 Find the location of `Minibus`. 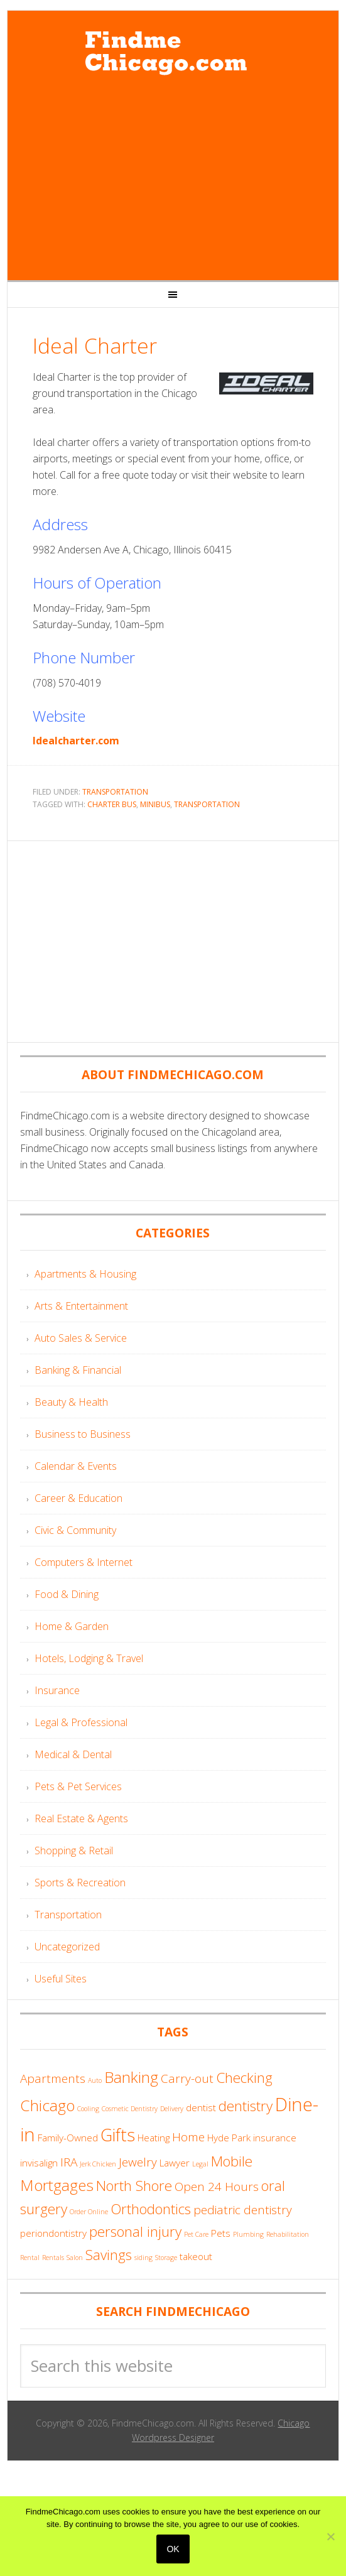

Minibus is located at coordinates (155, 804).